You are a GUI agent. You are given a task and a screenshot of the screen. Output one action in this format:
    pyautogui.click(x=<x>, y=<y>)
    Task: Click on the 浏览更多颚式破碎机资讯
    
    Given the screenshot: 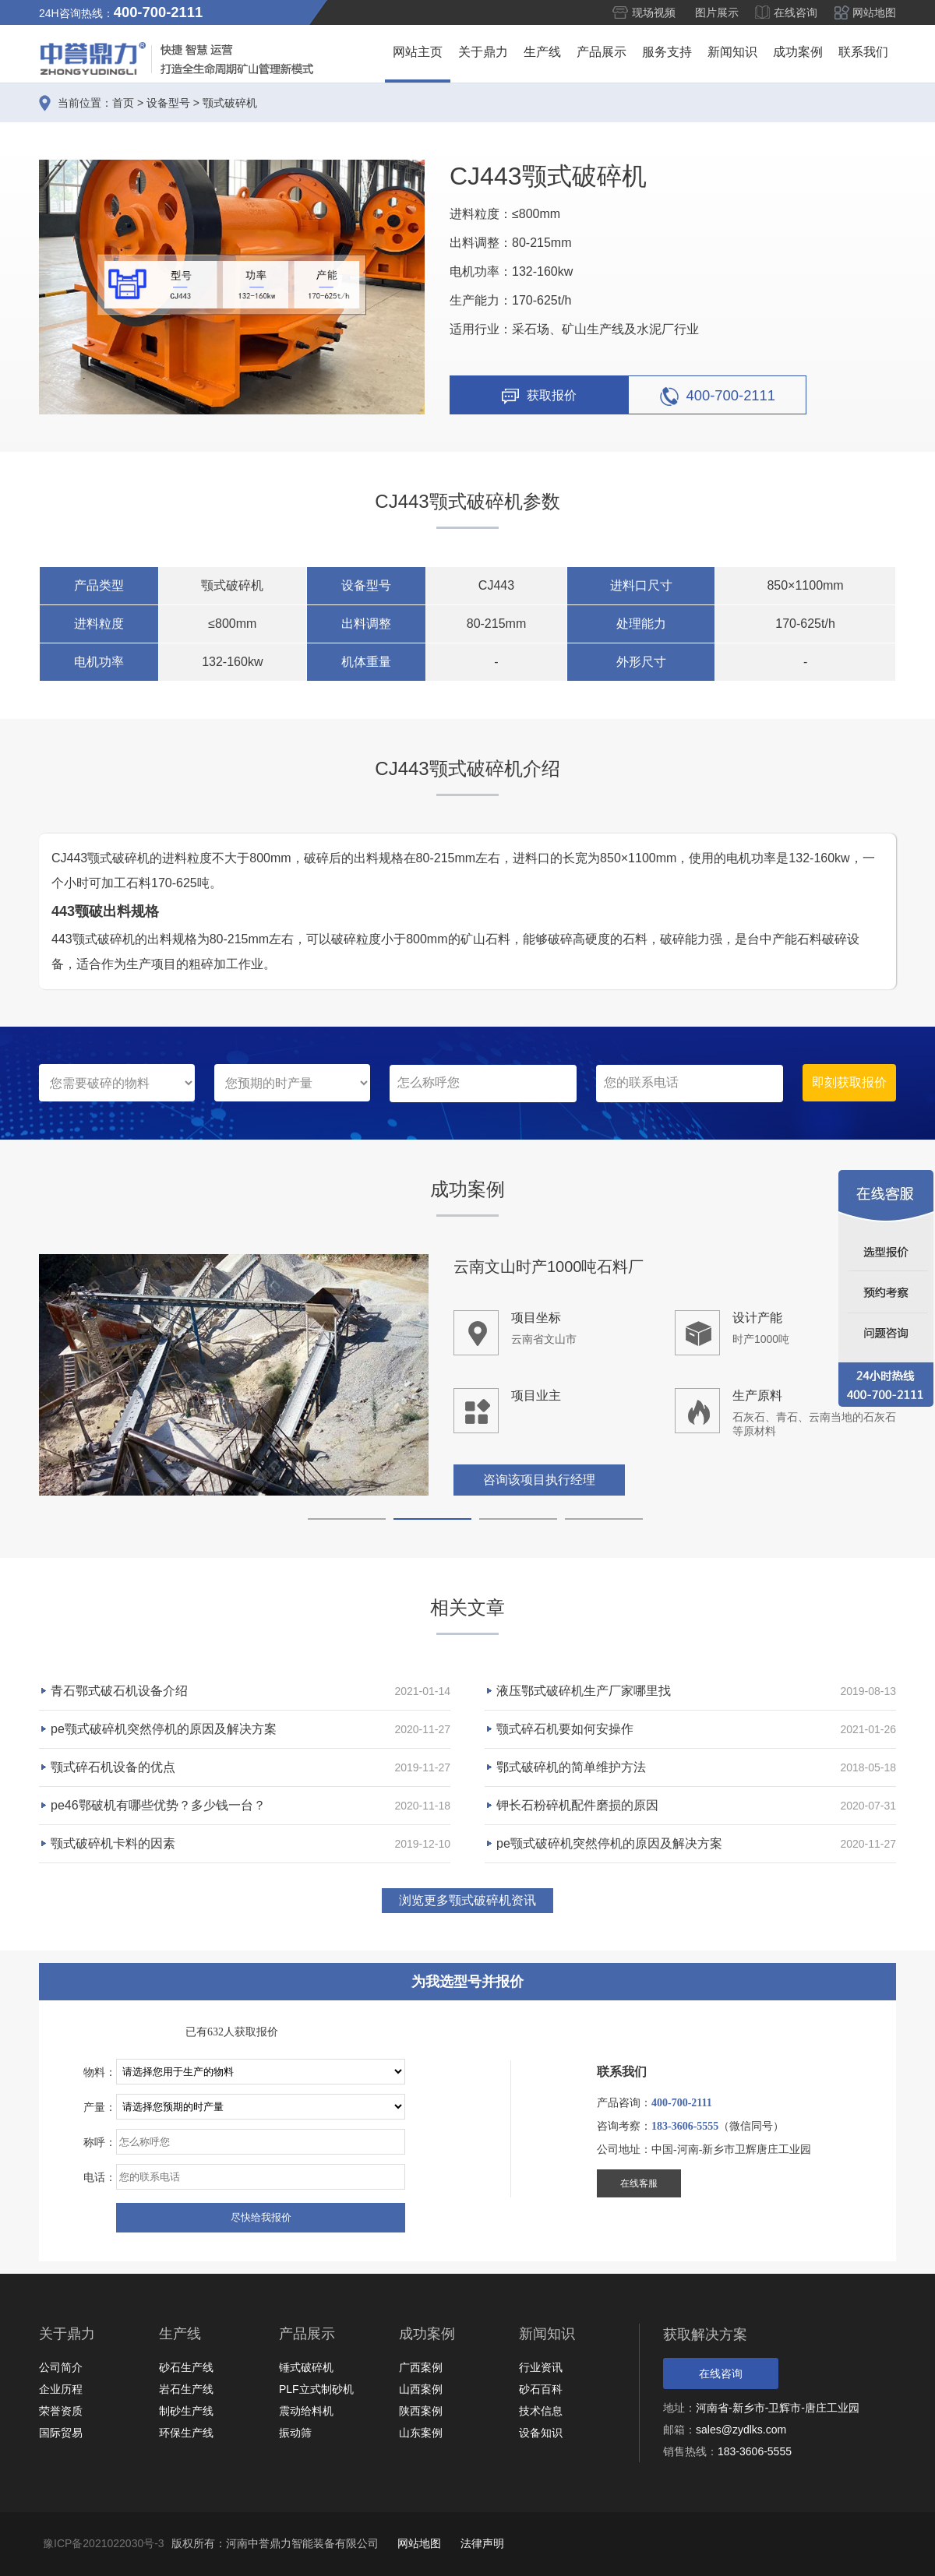 What is the action you would take?
    pyautogui.click(x=467, y=1900)
    